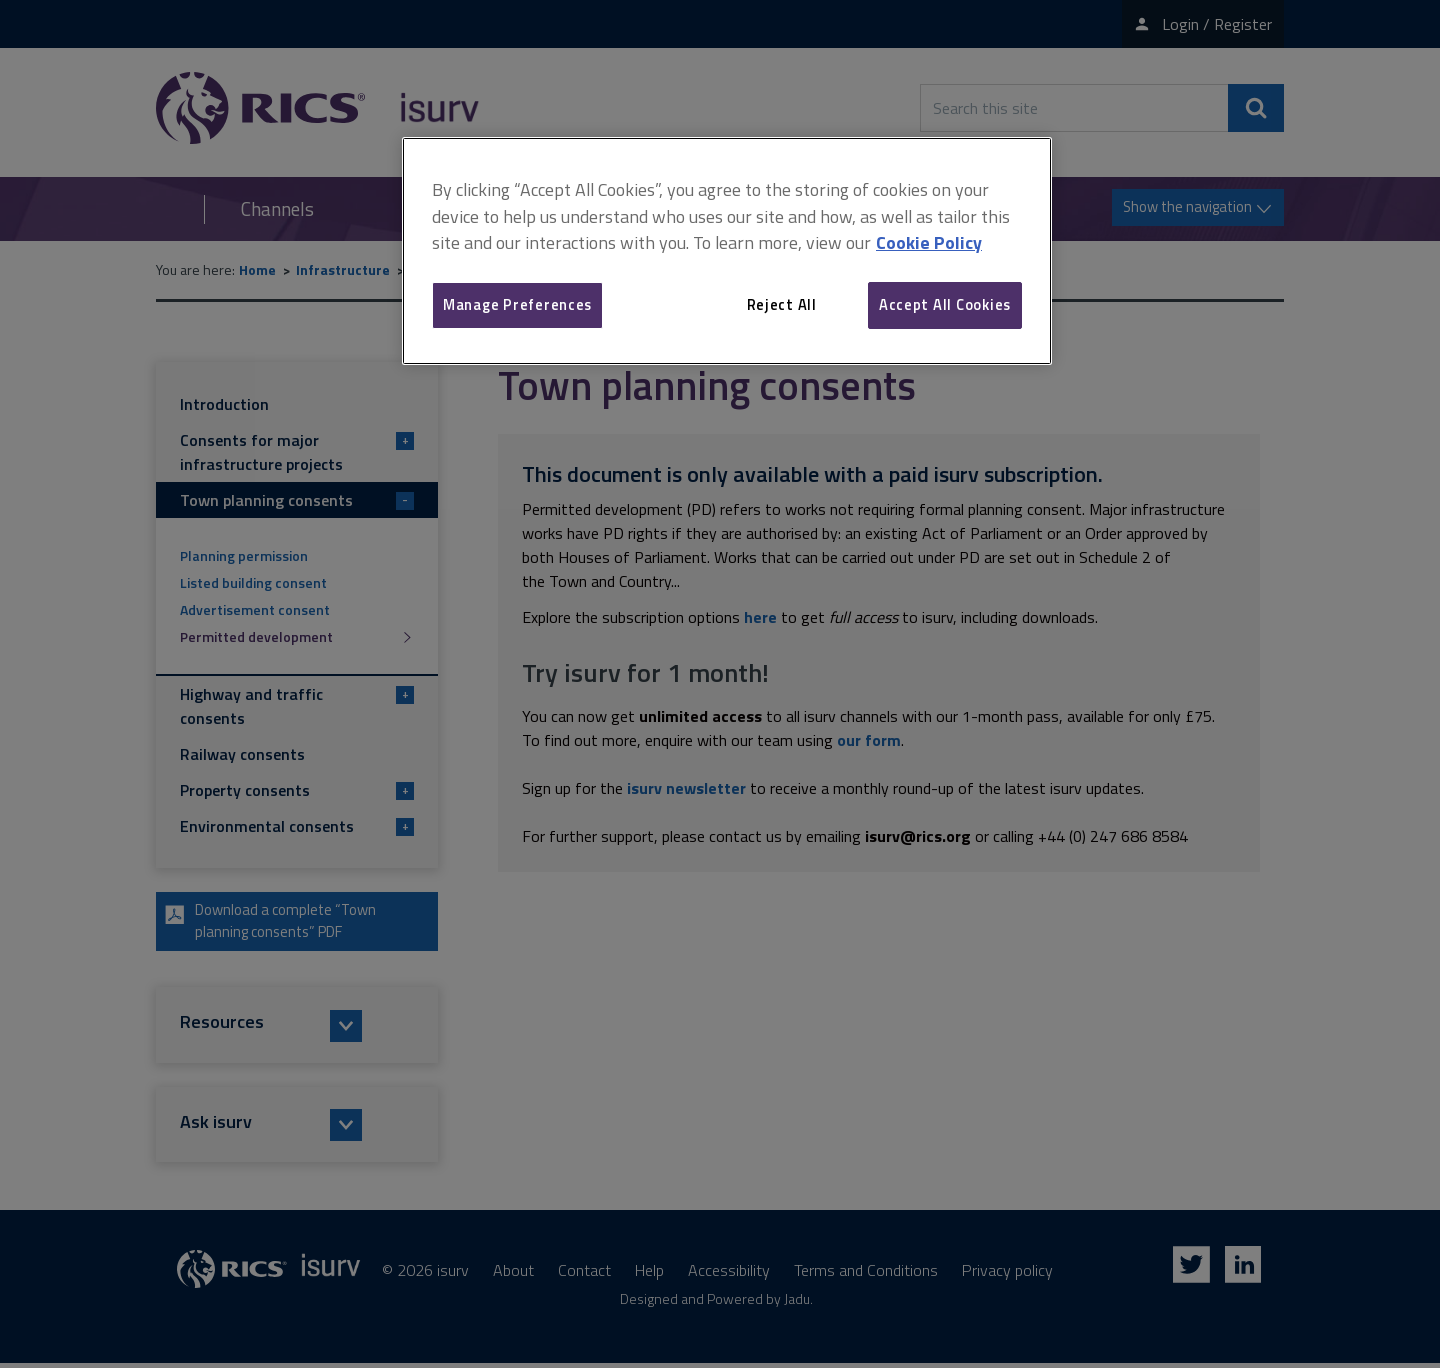 This screenshot has height=1368, width=1440. What do you see at coordinates (945, 304) in the screenshot?
I see `Accept All Cookies` at bounding box center [945, 304].